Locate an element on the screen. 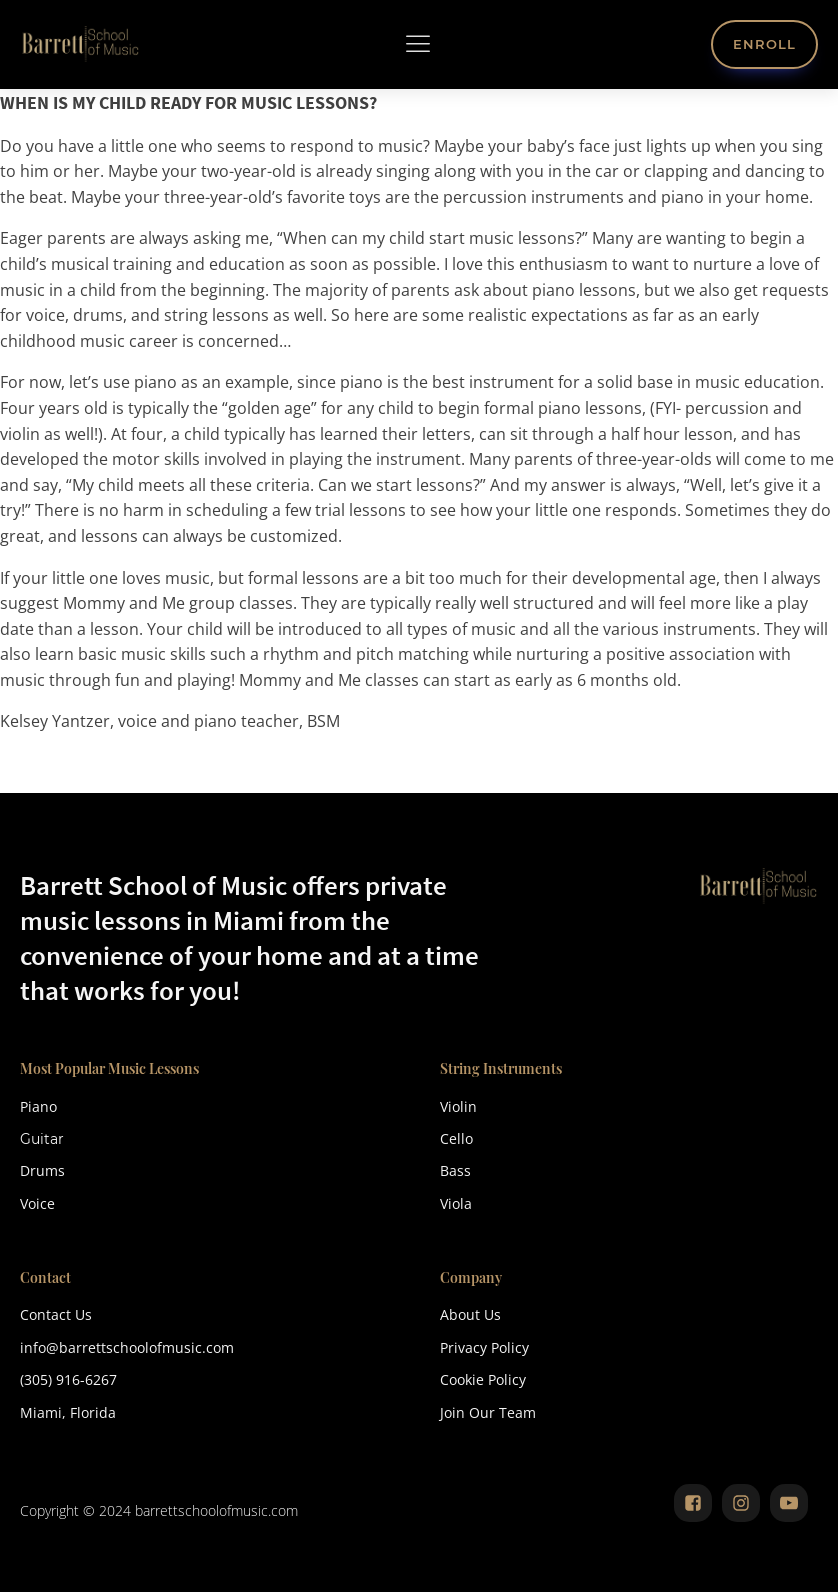 This screenshot has width=838, height=1592. info@barrettschoolofmusic.com is located at coordinates (127, 1347).